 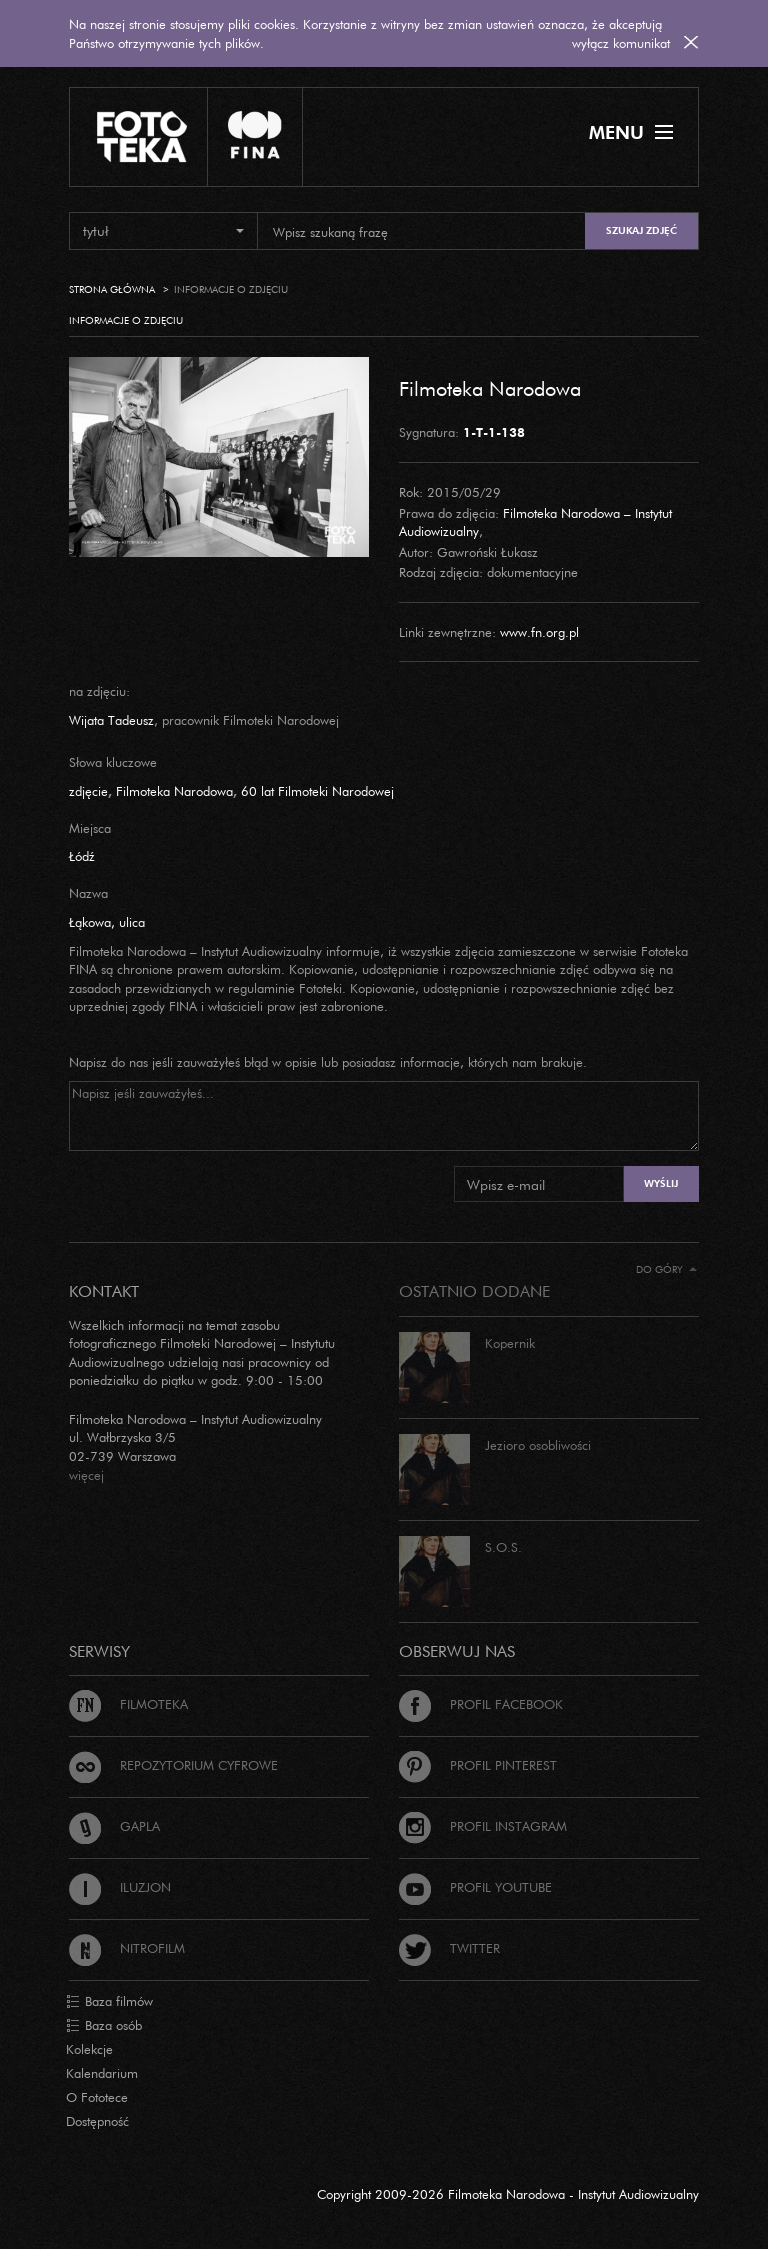 I want to click on Repozytorium cyfrowe, so click(x=173, y=1765).